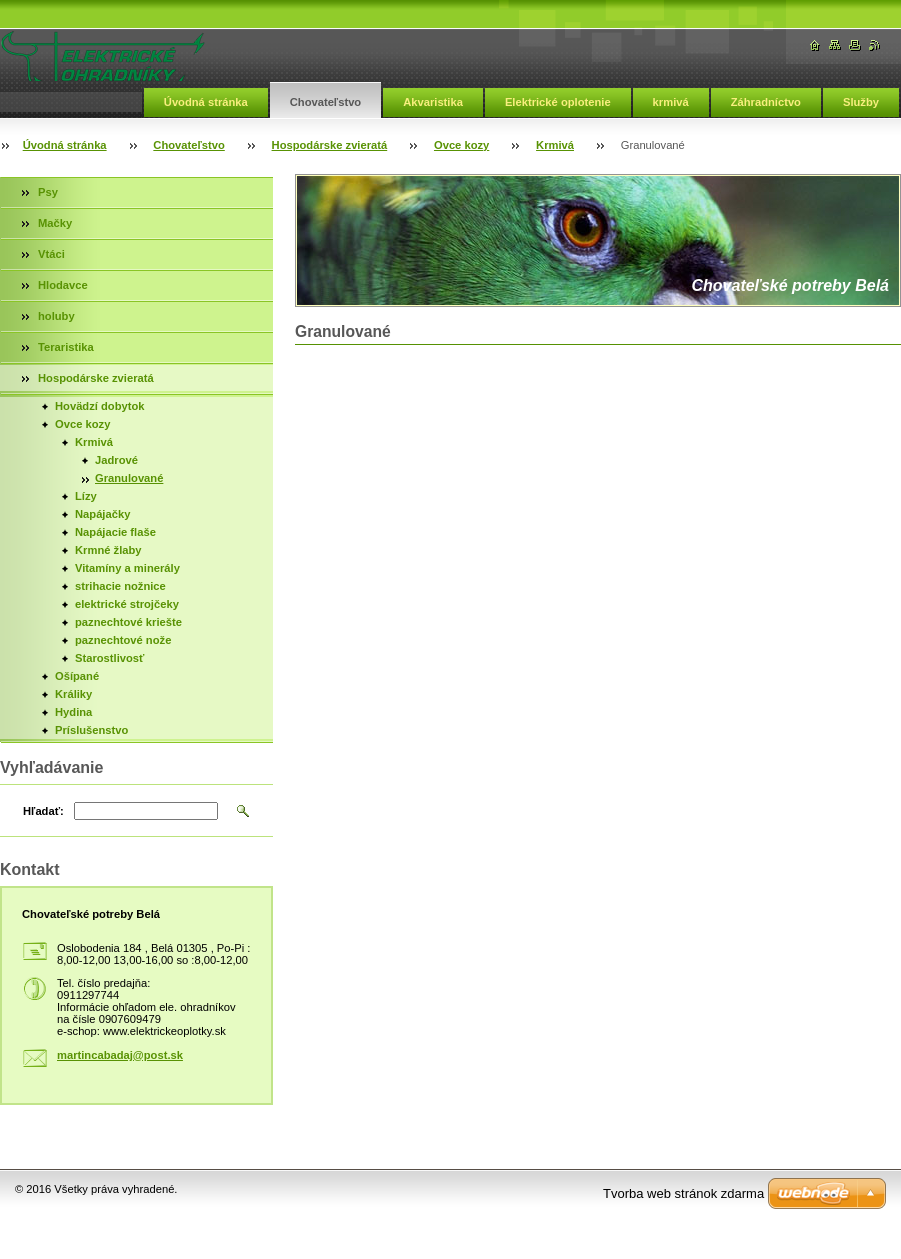 The width and height of the screenshot is (901, 1259). I want to click on Hospodárske zvieratá, so click(330, 145).